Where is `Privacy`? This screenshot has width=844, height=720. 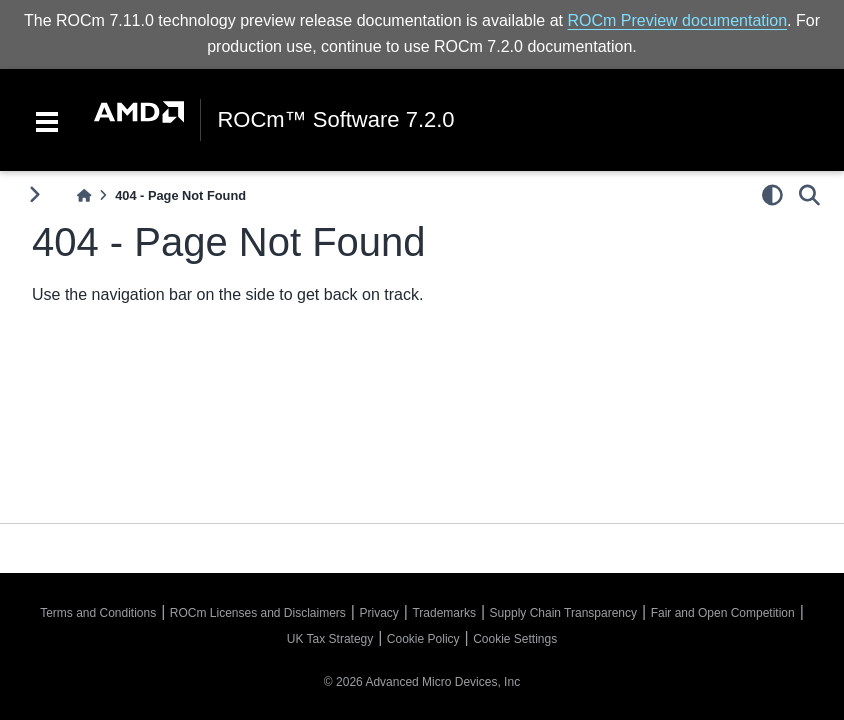
Privacy is located at coordinates (378, 613).